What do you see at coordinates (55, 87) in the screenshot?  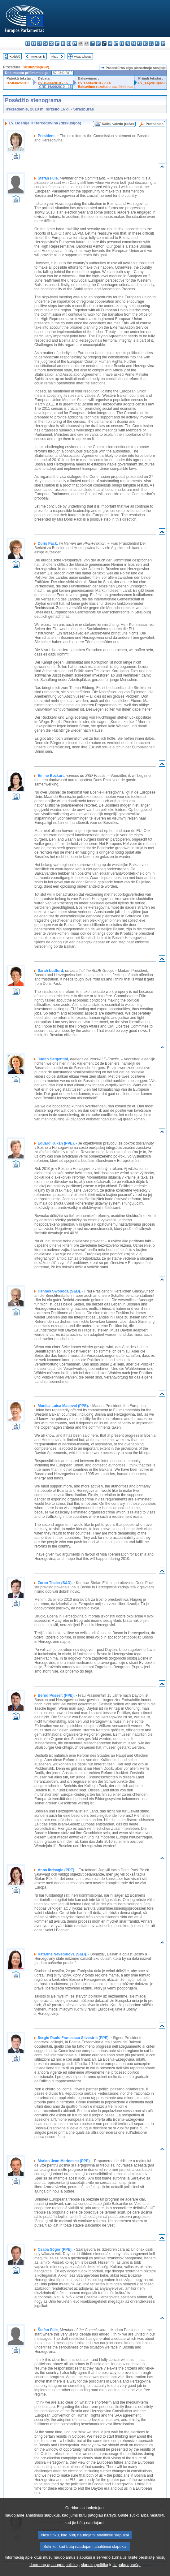 I see `CRE 16/06/2010 - 15` at bounding box center [55, 87].